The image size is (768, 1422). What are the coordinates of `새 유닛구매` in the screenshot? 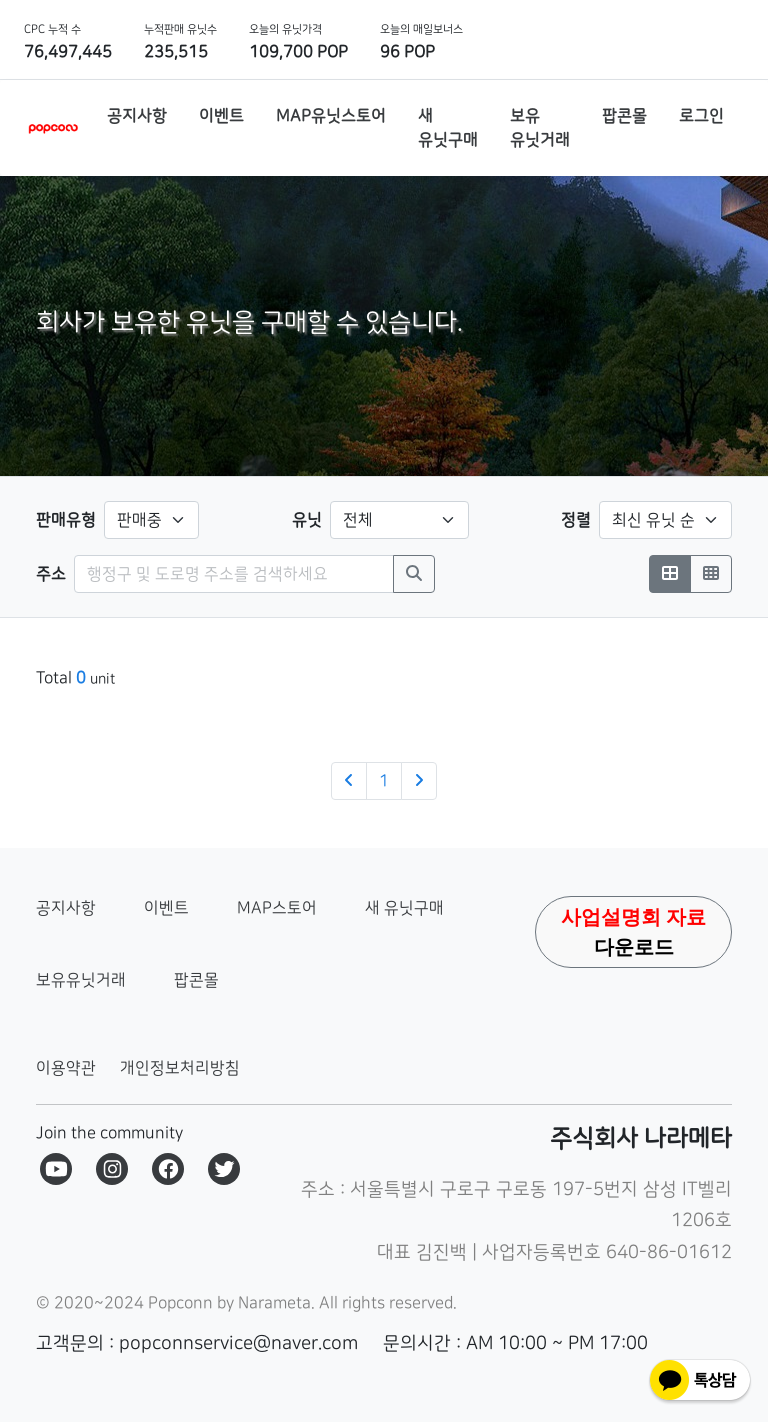 It's located at (404, 908).